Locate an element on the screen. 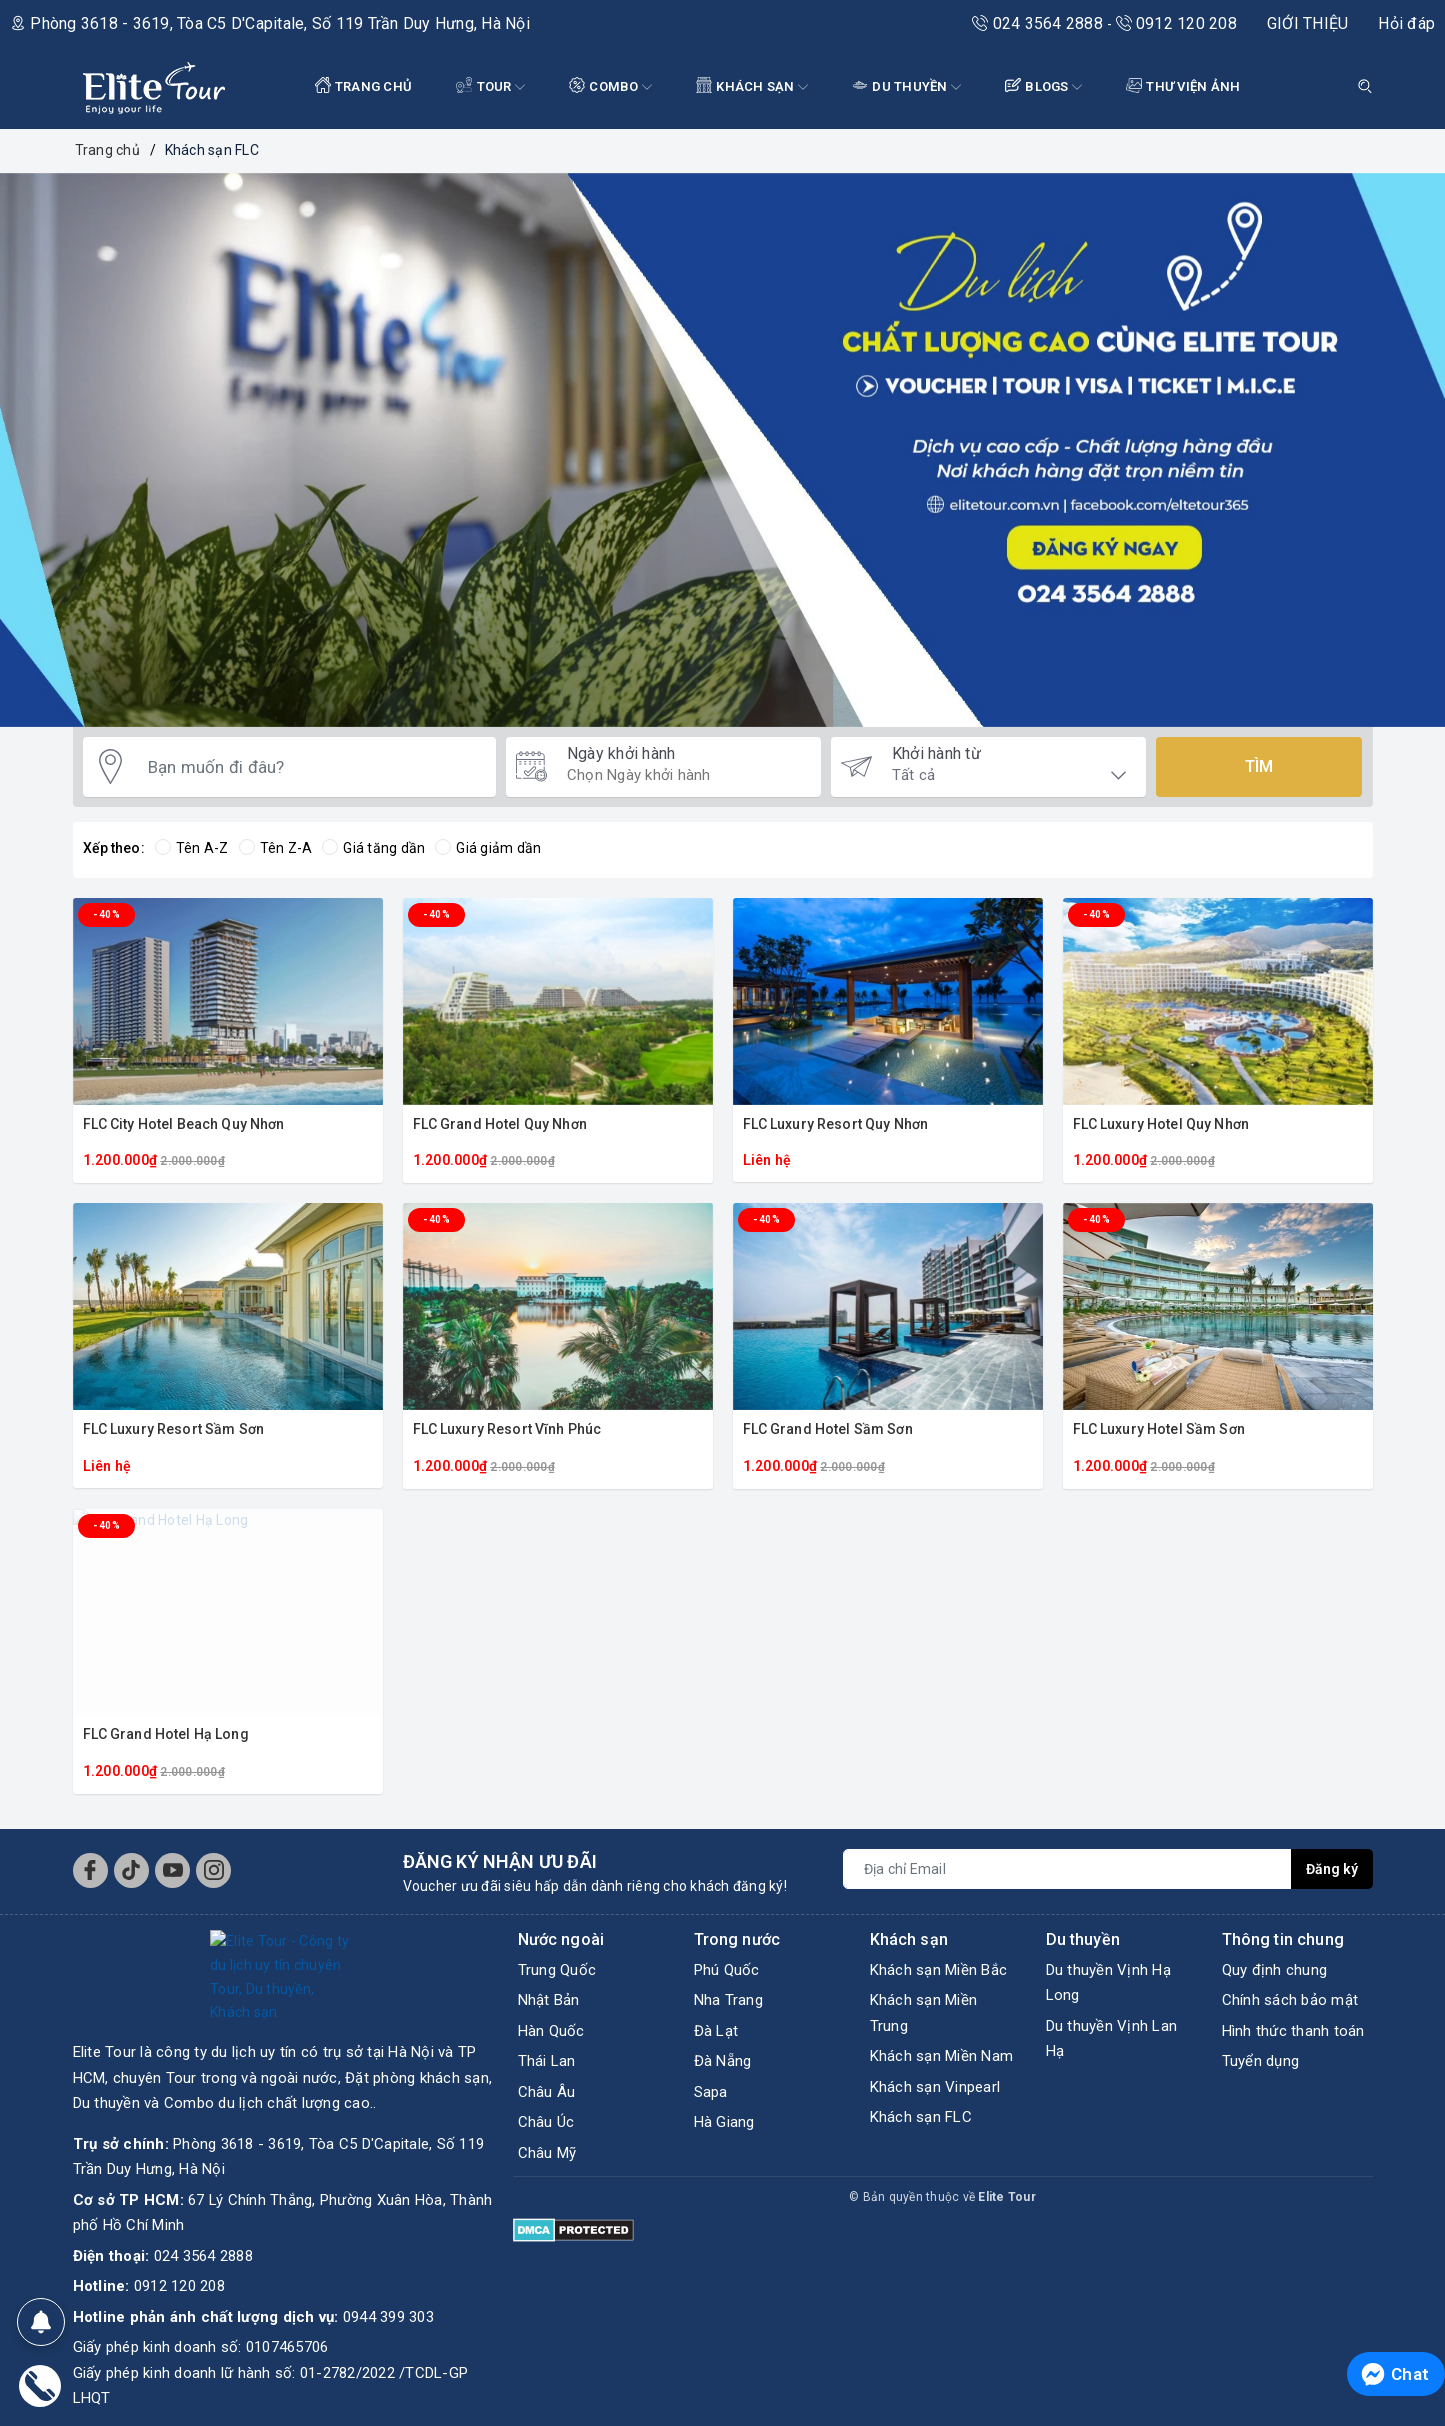  Châu Úc is located at coordinates (546, 2122).